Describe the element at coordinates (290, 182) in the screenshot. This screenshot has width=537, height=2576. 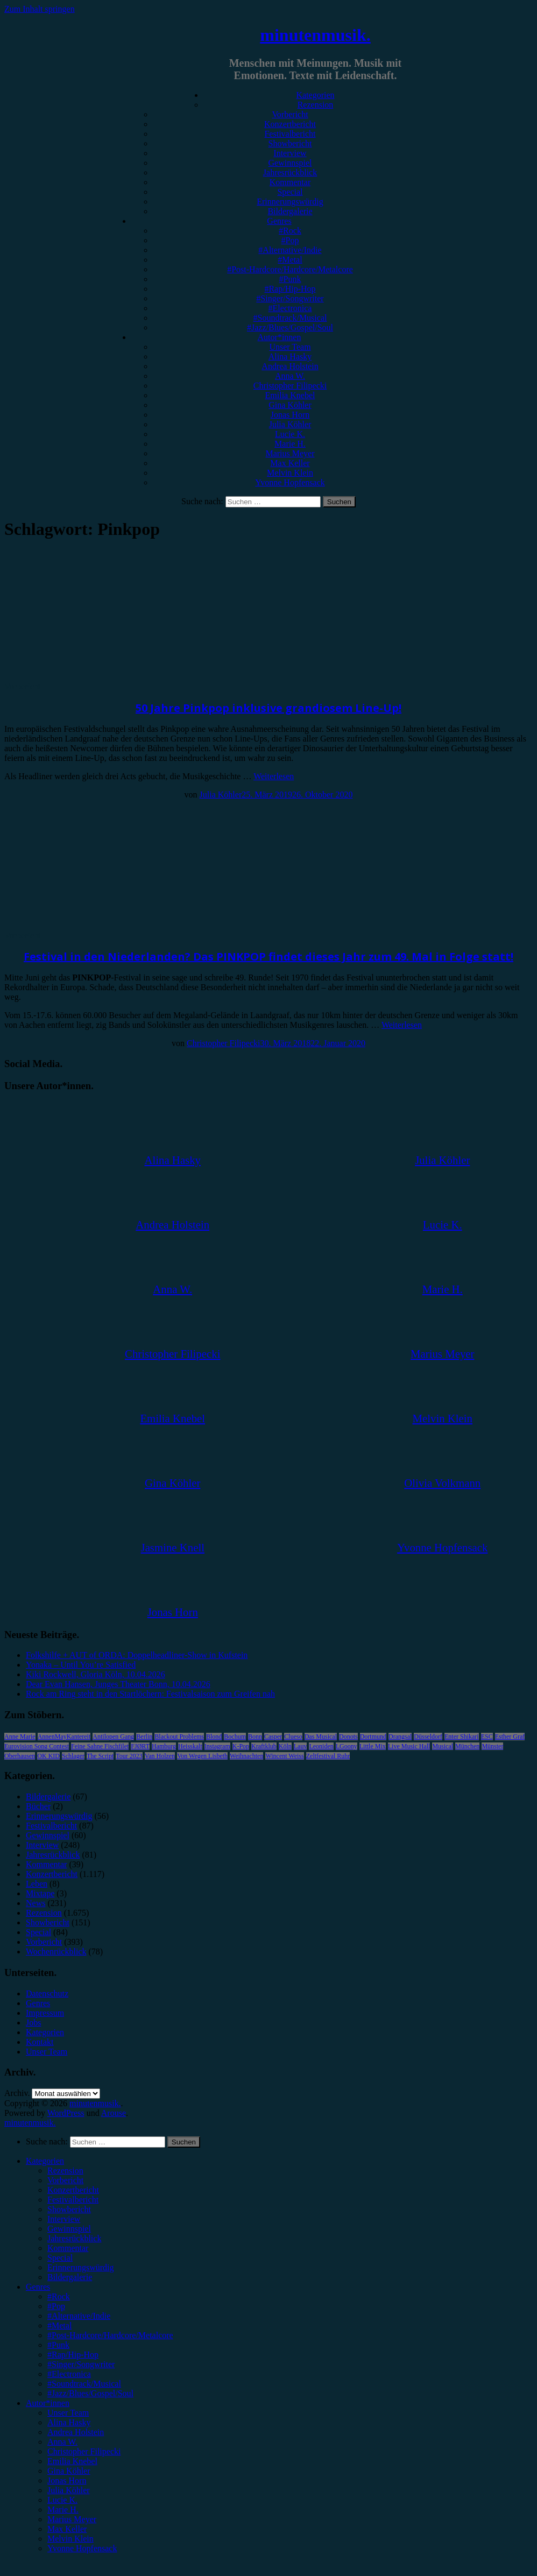
I see `Kommentar` at that location.